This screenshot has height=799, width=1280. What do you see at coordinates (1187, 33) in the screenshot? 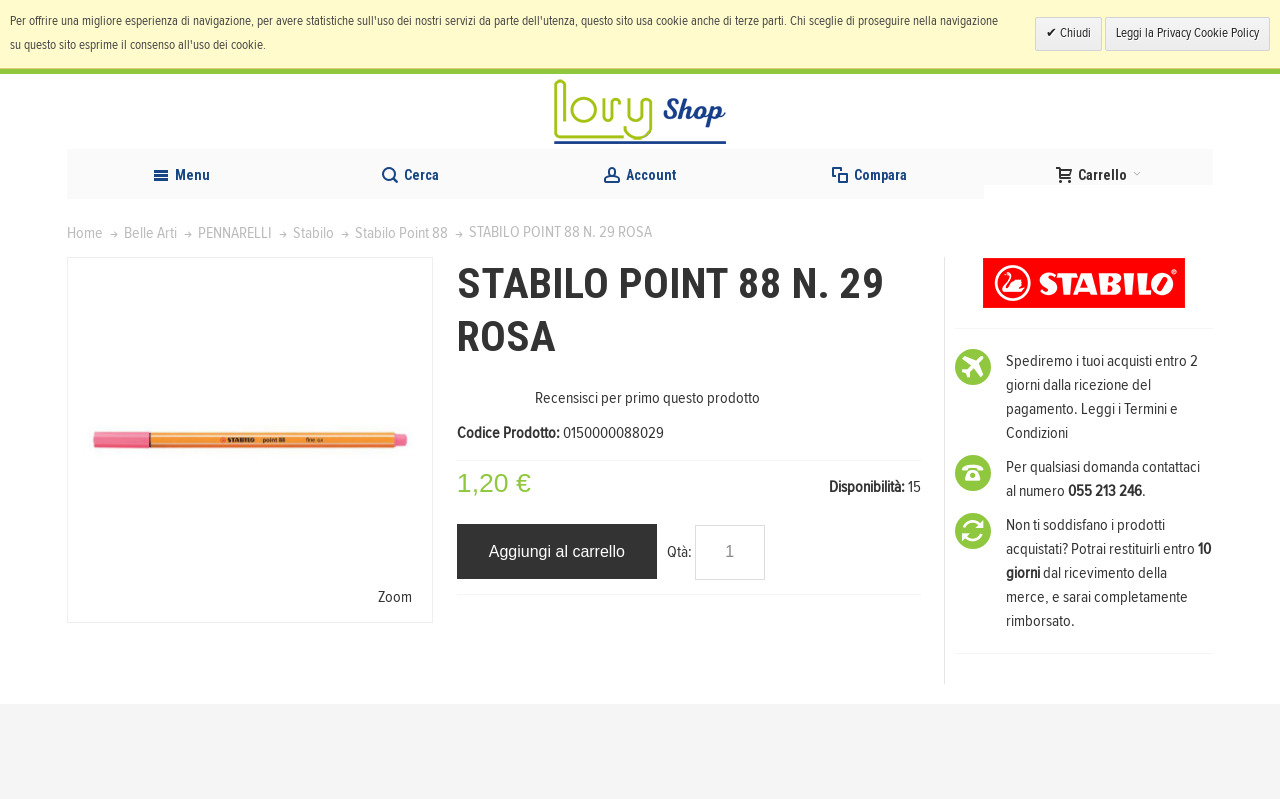
I see `Leggi la Privacy Cookie Policy` at bounding box center [1187, 33].